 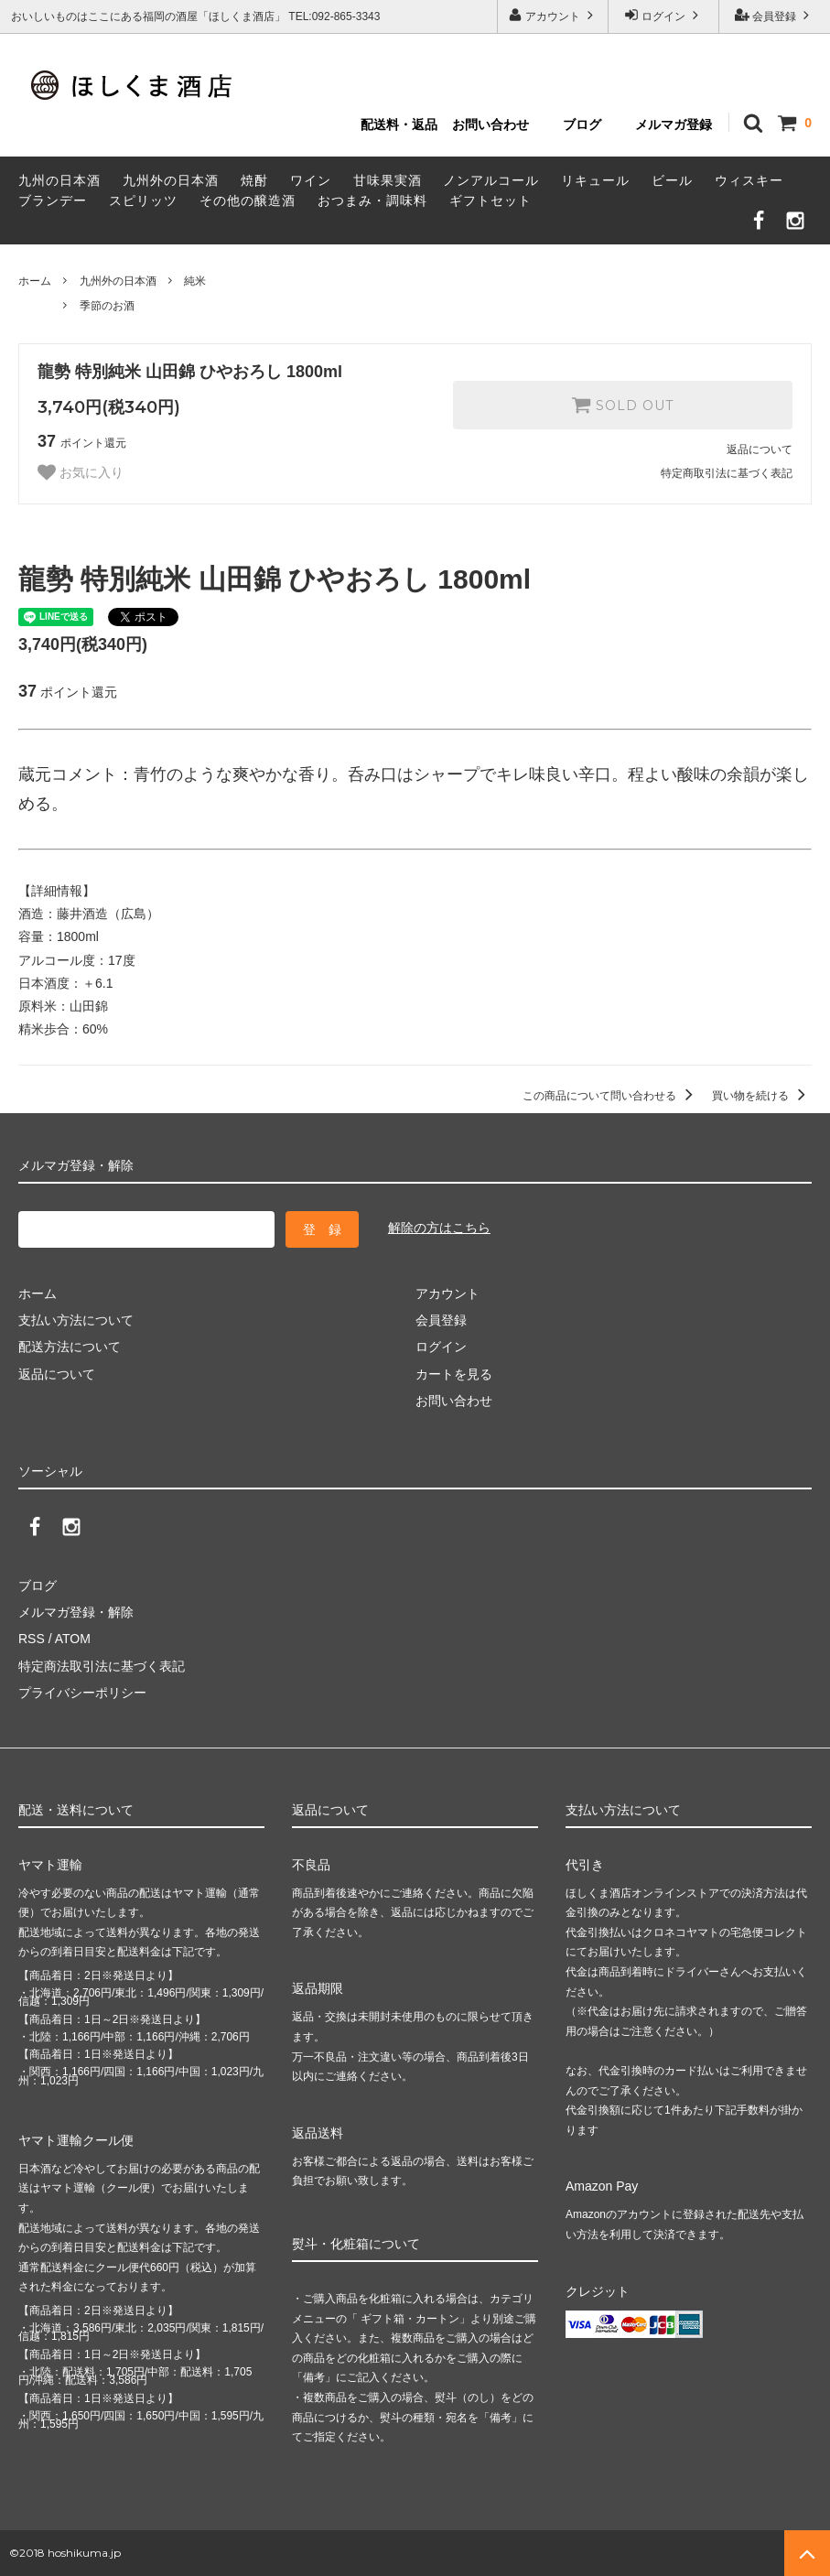 What do you see at coordinates (34, 281) in the screenshot?
I see `ホーム` at bounding box center [34, 281].